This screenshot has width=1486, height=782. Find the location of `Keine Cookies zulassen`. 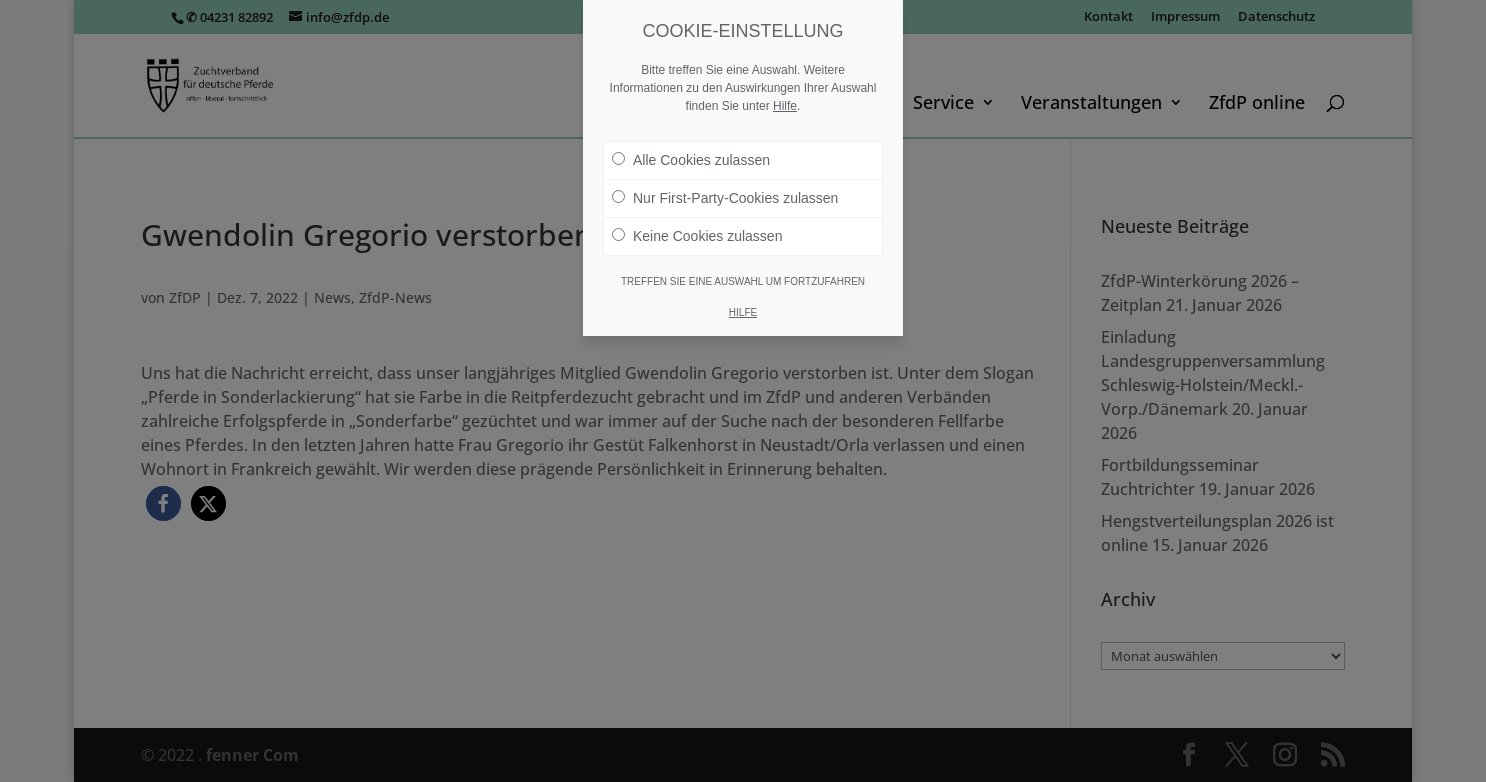

Keine Cookies zulassen is located at coordinates (697, 236).